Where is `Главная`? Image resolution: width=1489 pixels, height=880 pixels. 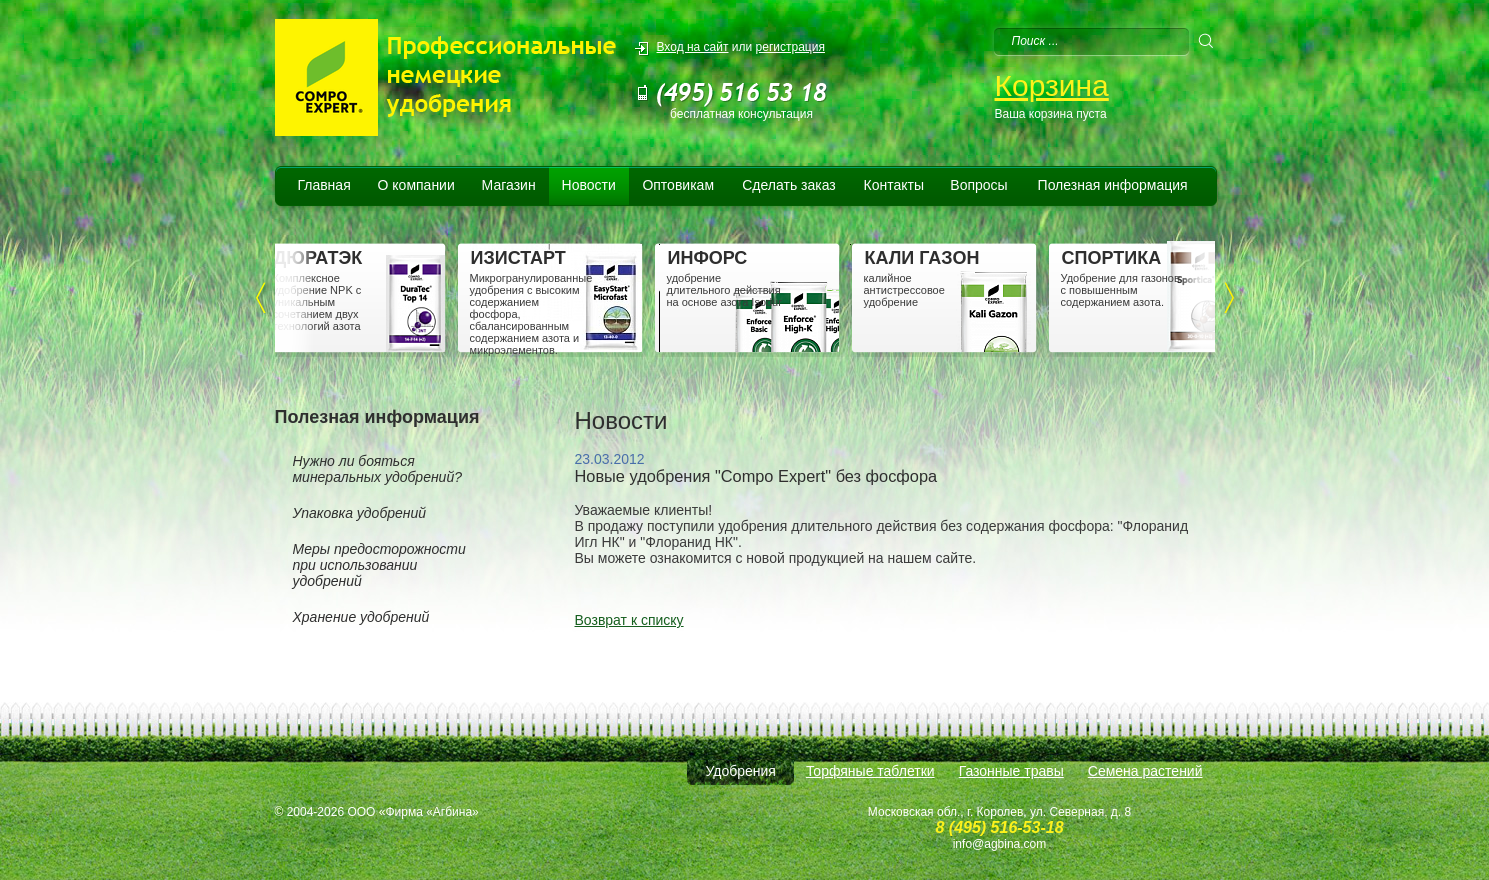
Главная is located at coordinates (323, 185).